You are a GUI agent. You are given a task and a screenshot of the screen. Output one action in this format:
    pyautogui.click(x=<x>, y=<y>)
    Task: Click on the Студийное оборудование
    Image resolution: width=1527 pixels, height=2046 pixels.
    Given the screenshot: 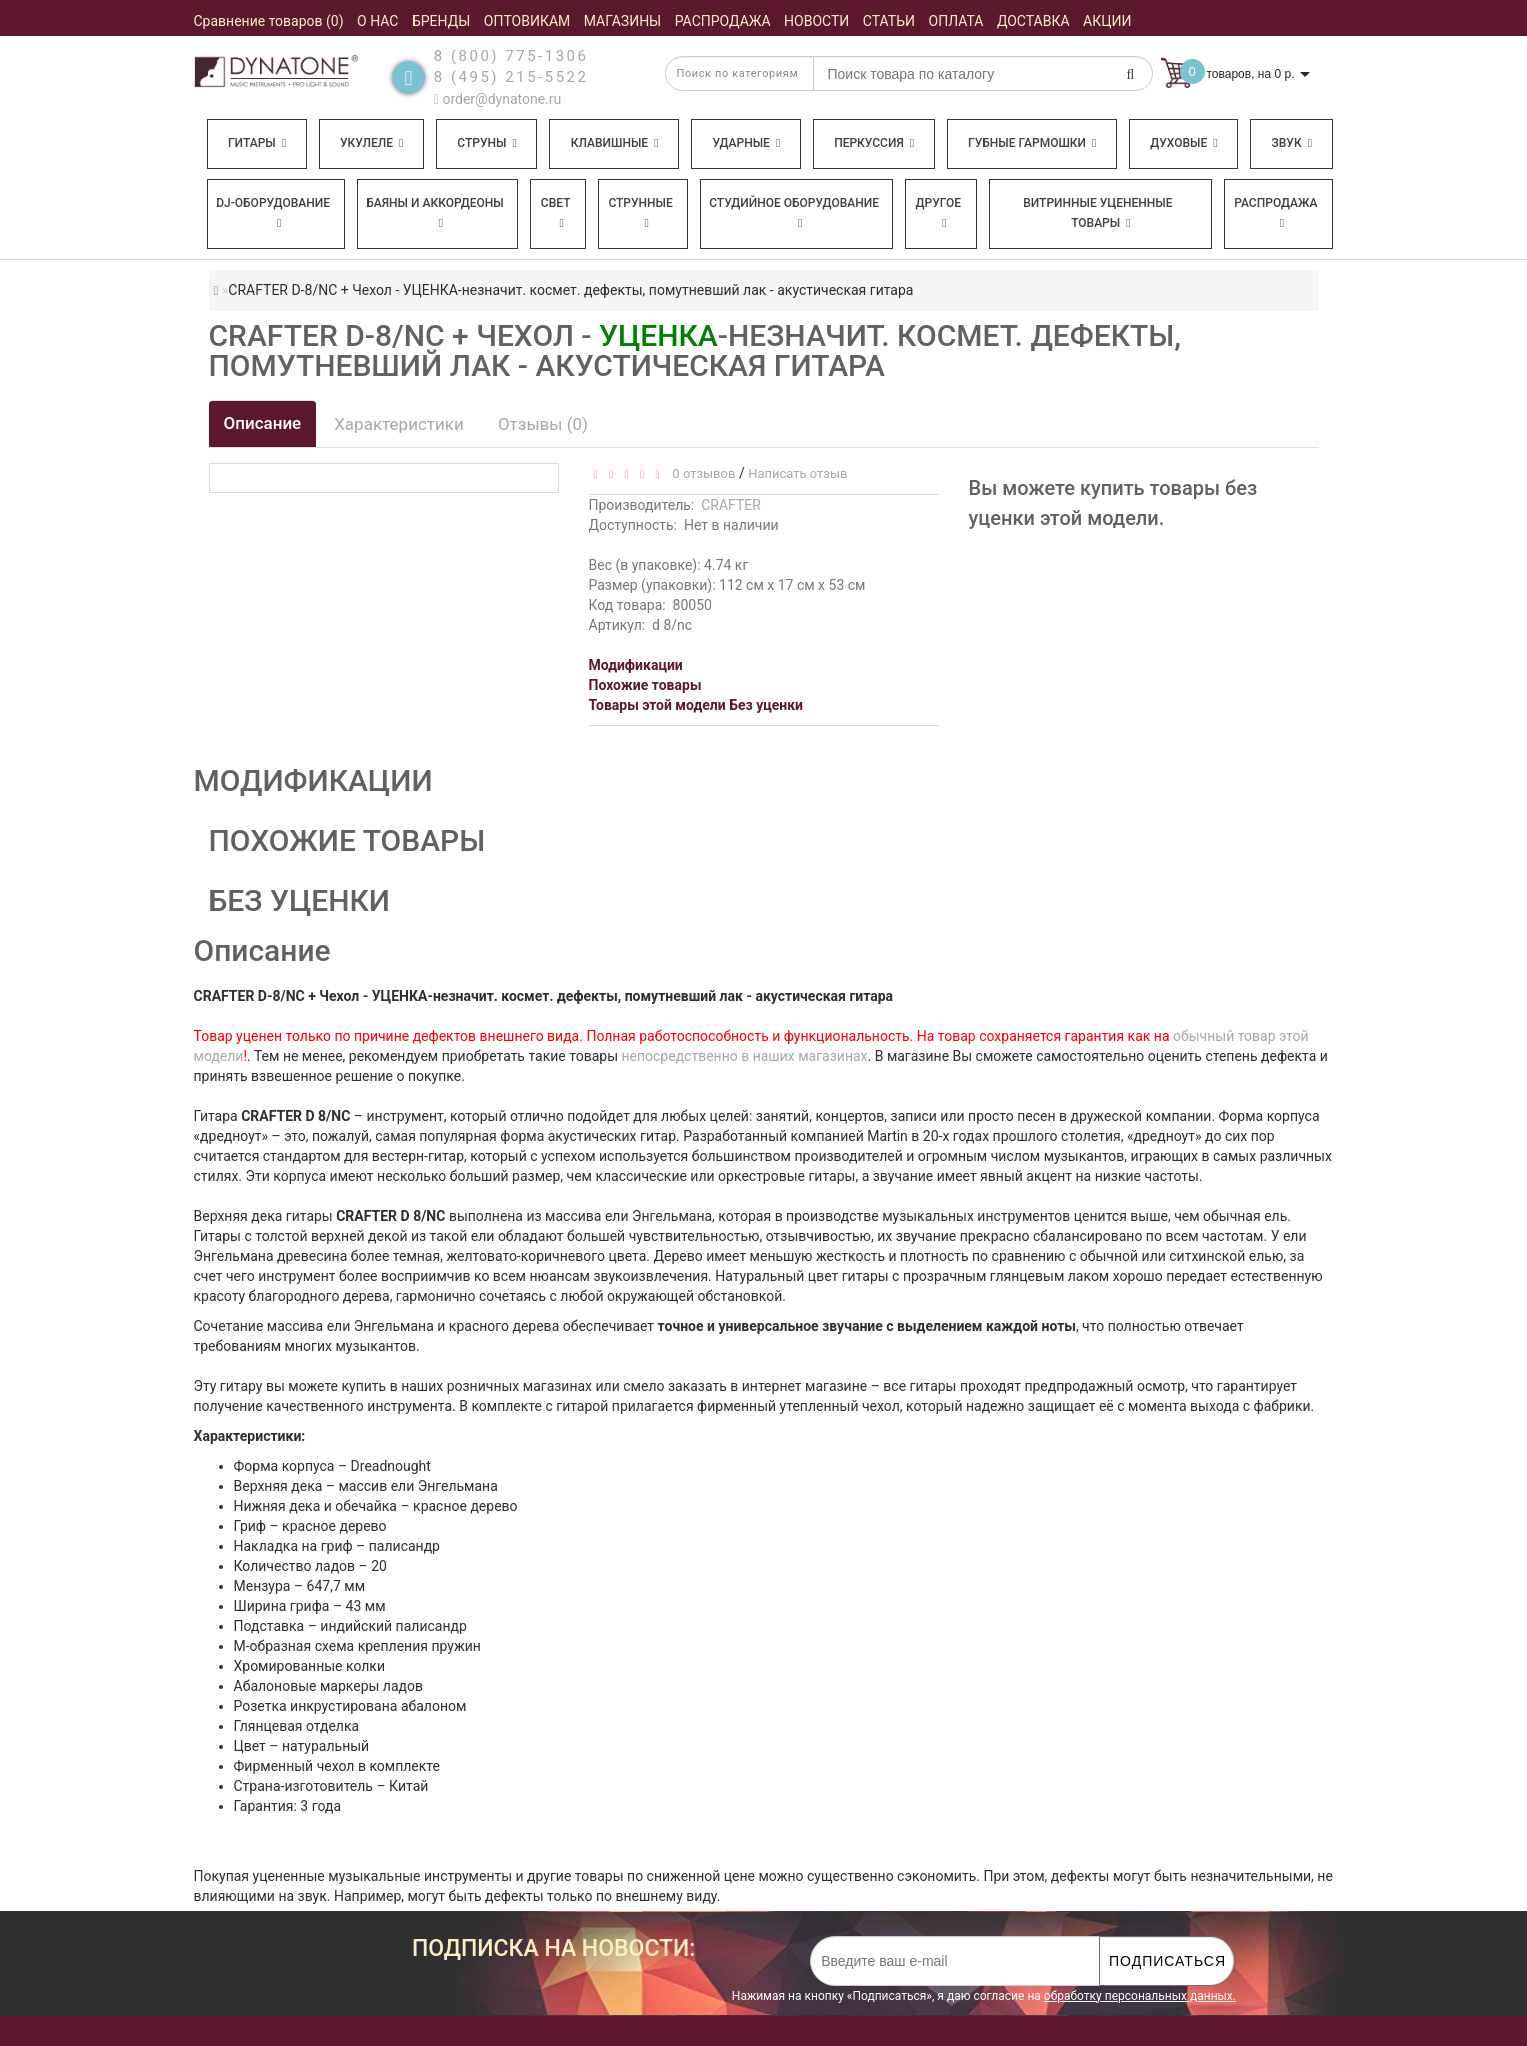 What is the action you would take?
    pyautogui.click(x=794, y=212)
    